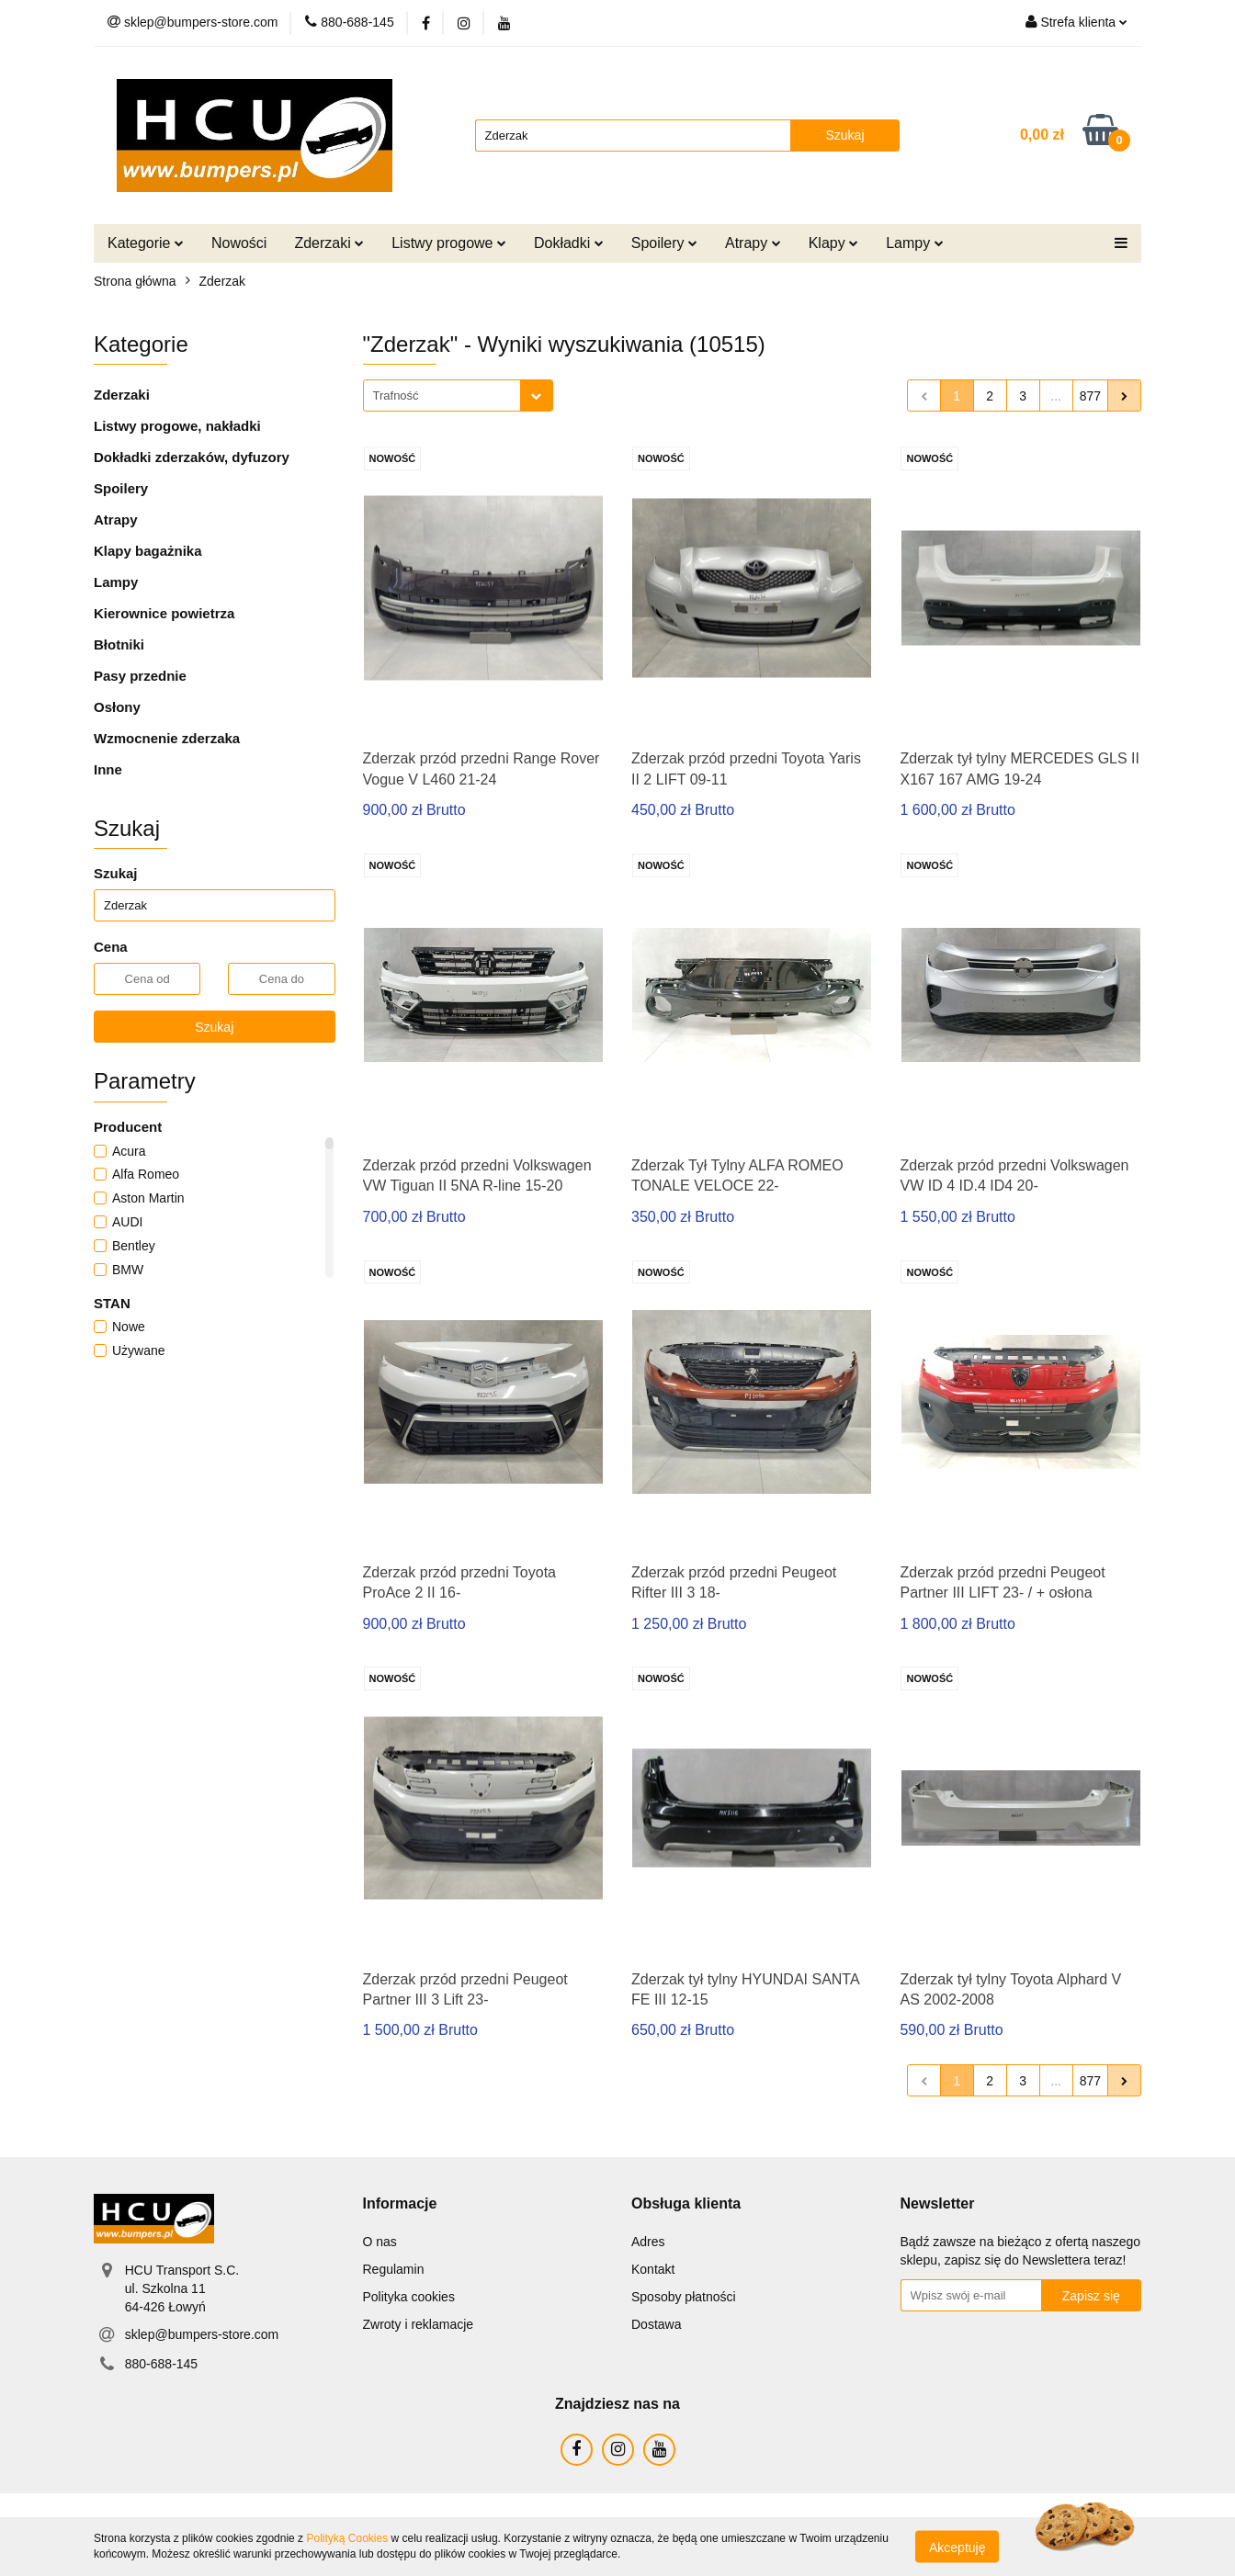 This screenshot has height=2576, width=1235. What do you see at coordinates (177, 426) in the screenshot?
I see `Listwy progowe, nakładki` at bounding box center [177, 426].